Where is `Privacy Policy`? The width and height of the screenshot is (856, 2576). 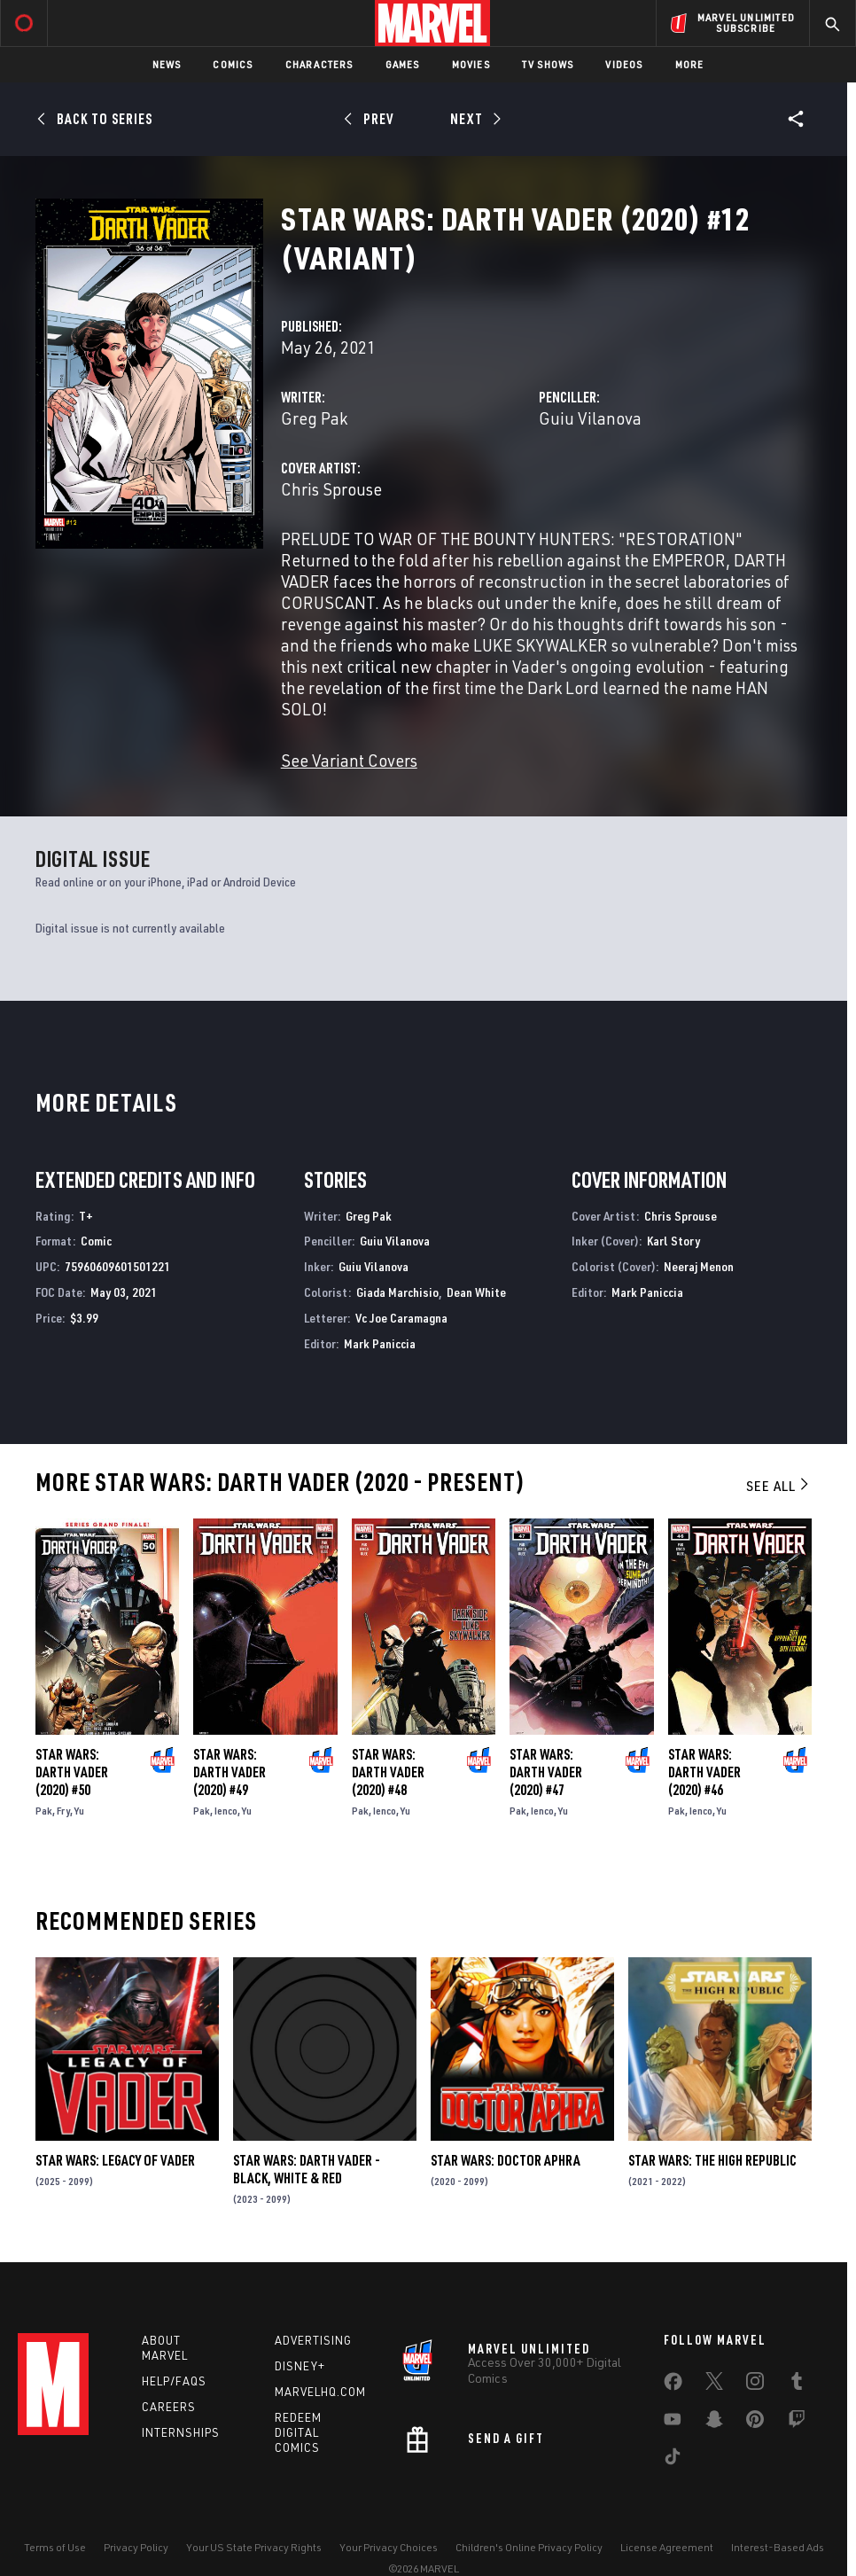 Privacy Policy is located at coordinates (136, 2547).